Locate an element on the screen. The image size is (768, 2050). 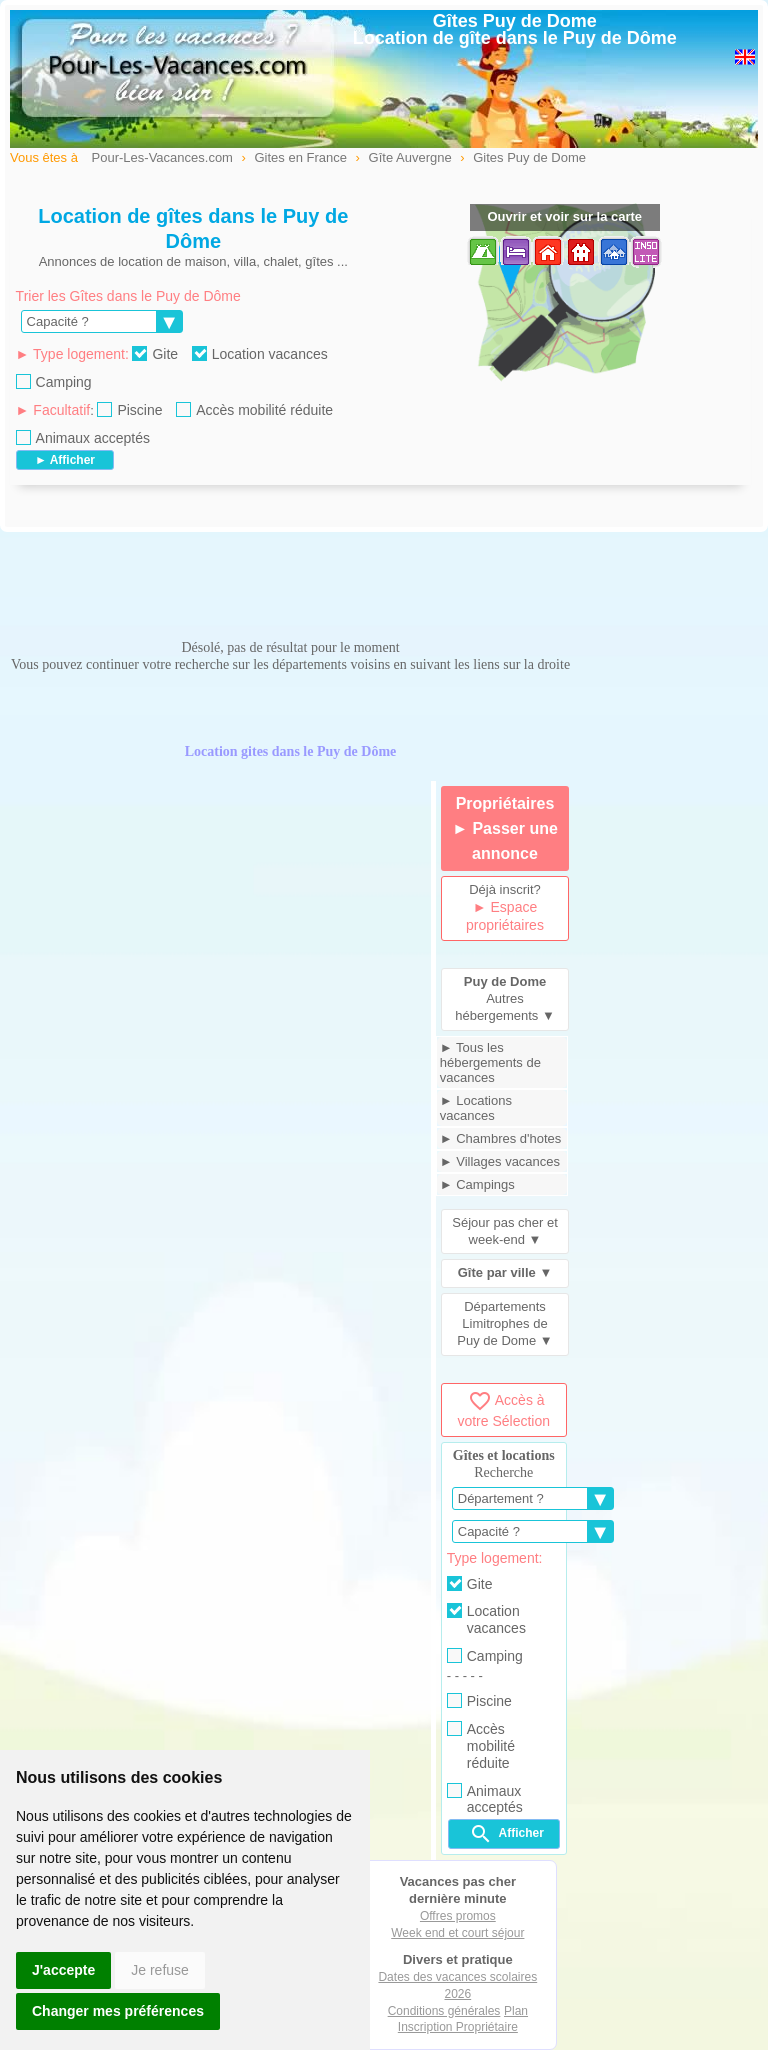
Afficher is located at coordinates (506, 1834).